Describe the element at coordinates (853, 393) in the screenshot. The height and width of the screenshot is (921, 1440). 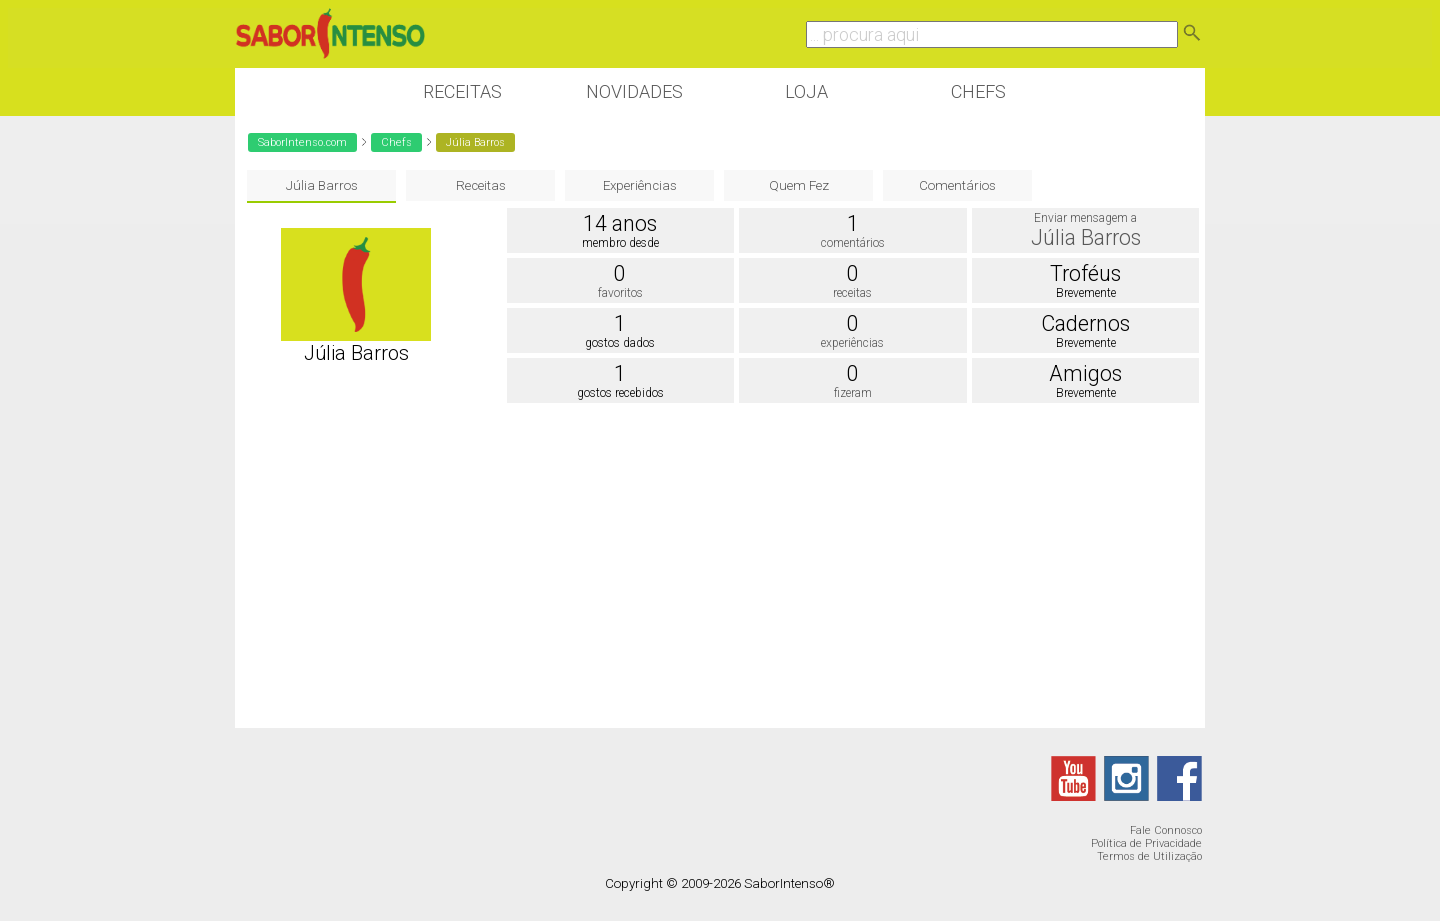
I see `fizeram` at that location.